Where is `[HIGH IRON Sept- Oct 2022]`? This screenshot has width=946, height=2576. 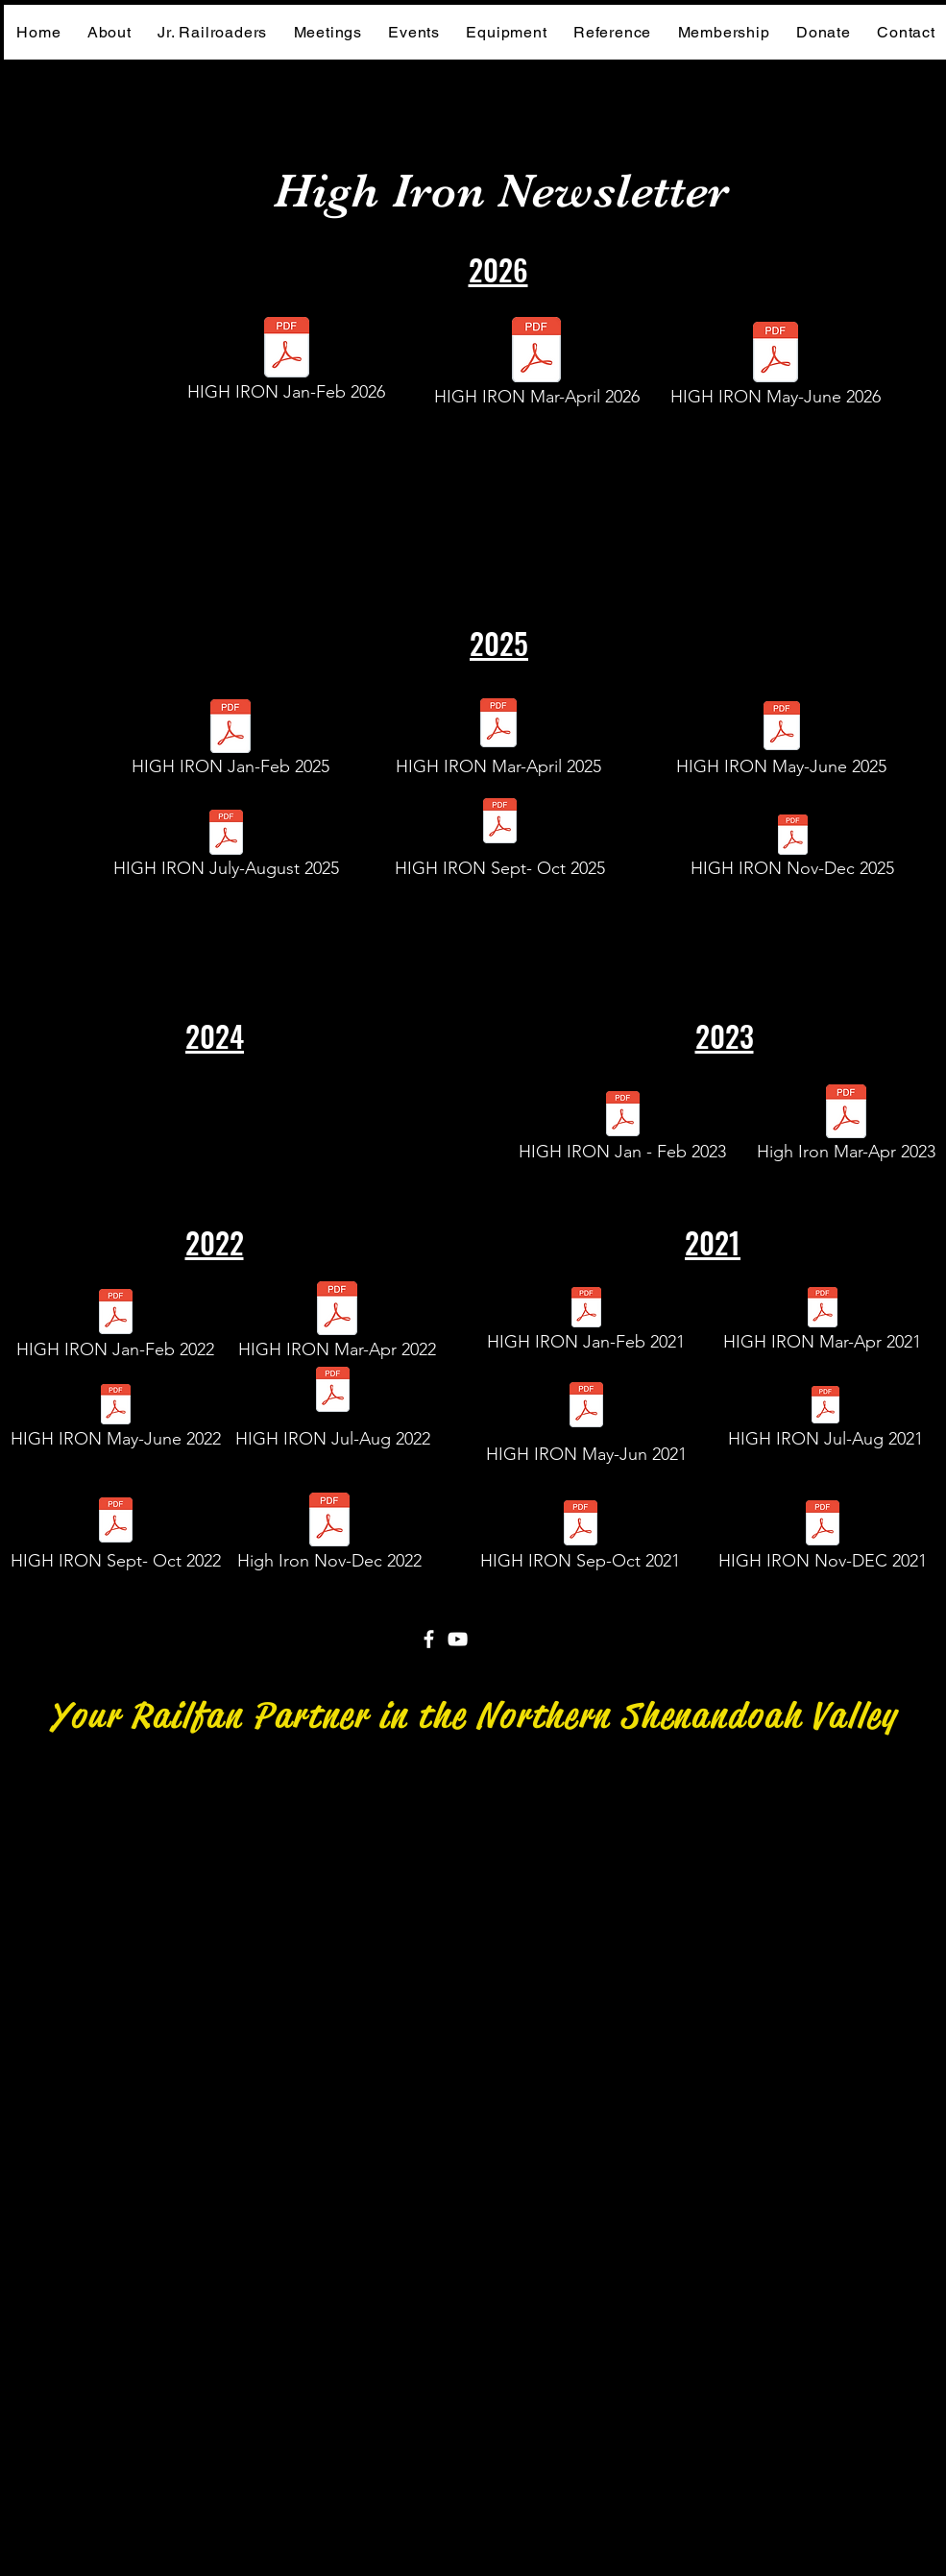 [HIGH IRON Sept- Oct 2022] is located at coordinates (115, 1537).